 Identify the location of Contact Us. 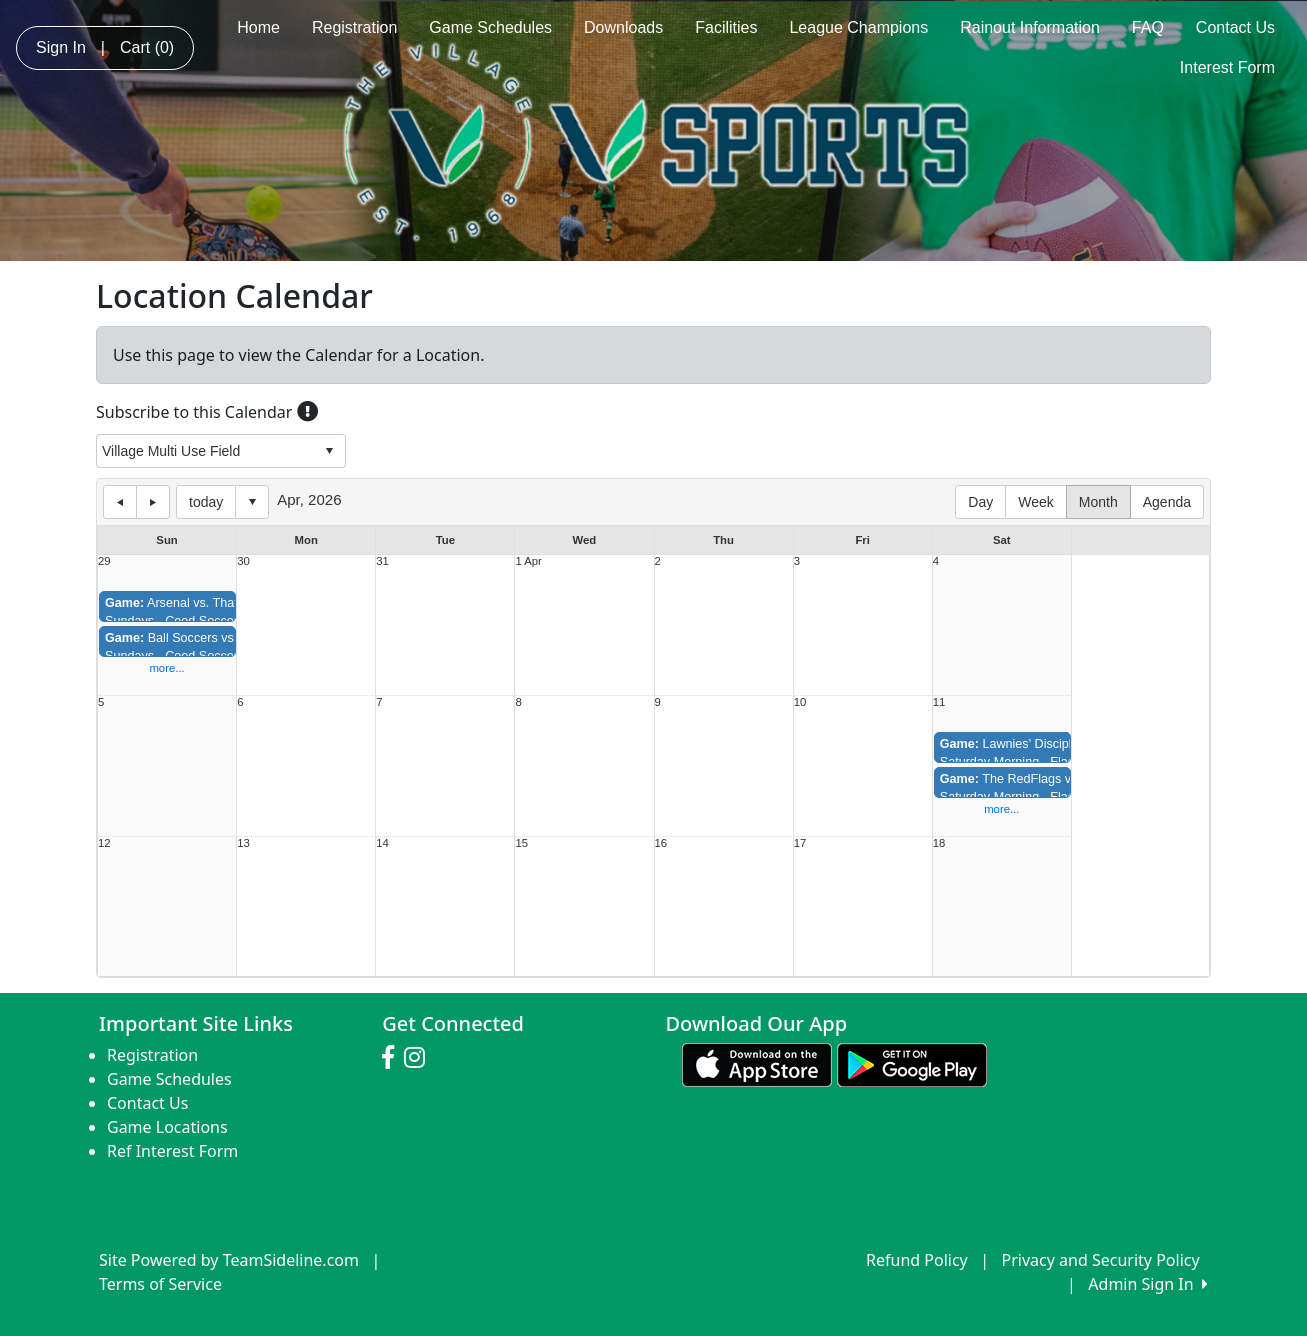
(1235, 27).